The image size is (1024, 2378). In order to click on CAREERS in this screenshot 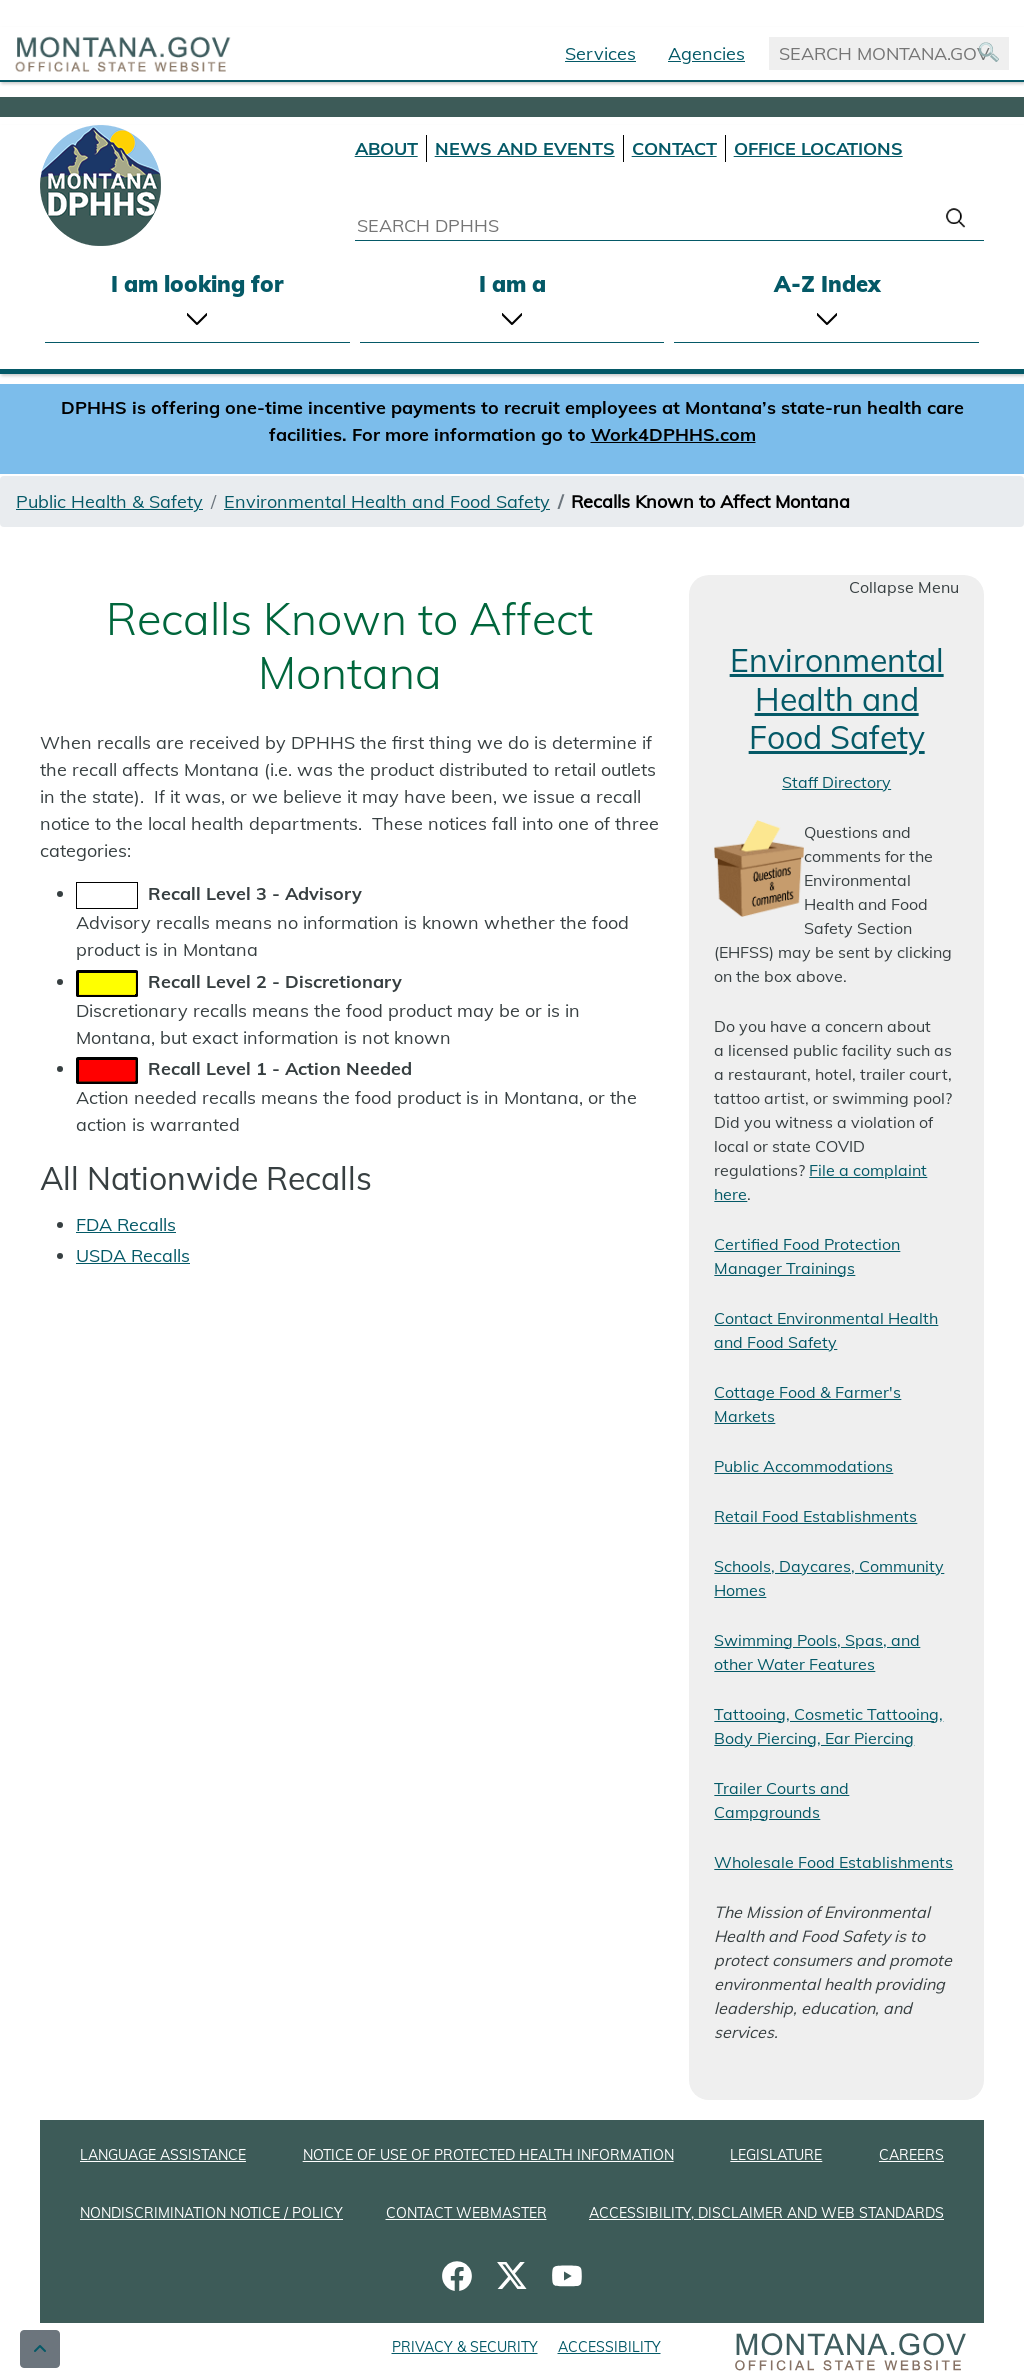, I will do `click(911, 2155)`.